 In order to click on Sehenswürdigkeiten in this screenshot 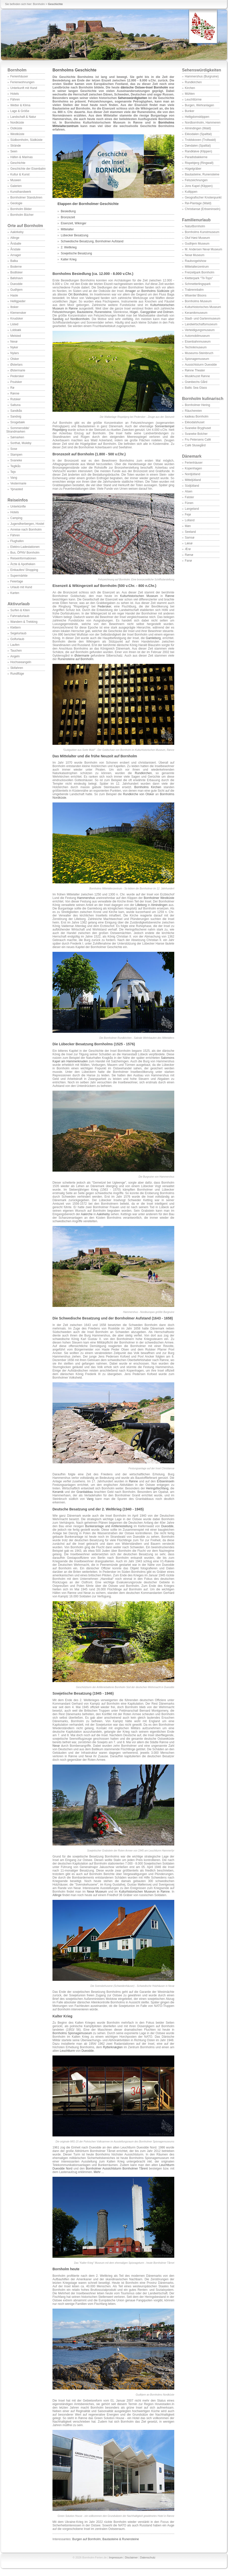, I will do `click(201, 70)`.